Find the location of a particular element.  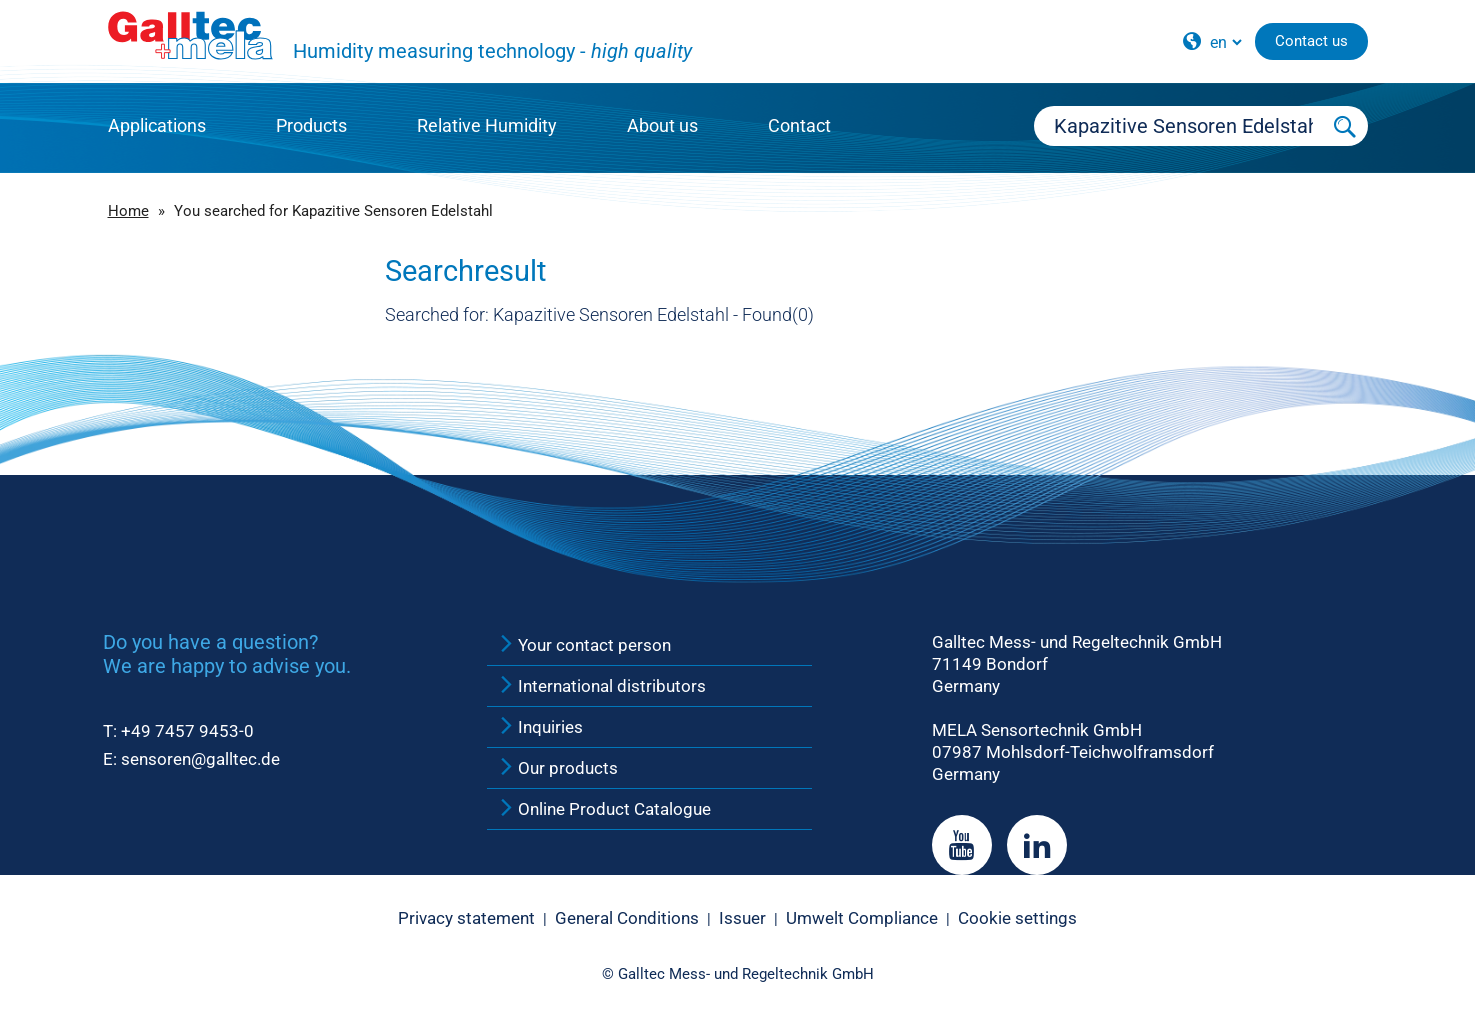

[Searchbox] is located at coordinates (1179, 126).